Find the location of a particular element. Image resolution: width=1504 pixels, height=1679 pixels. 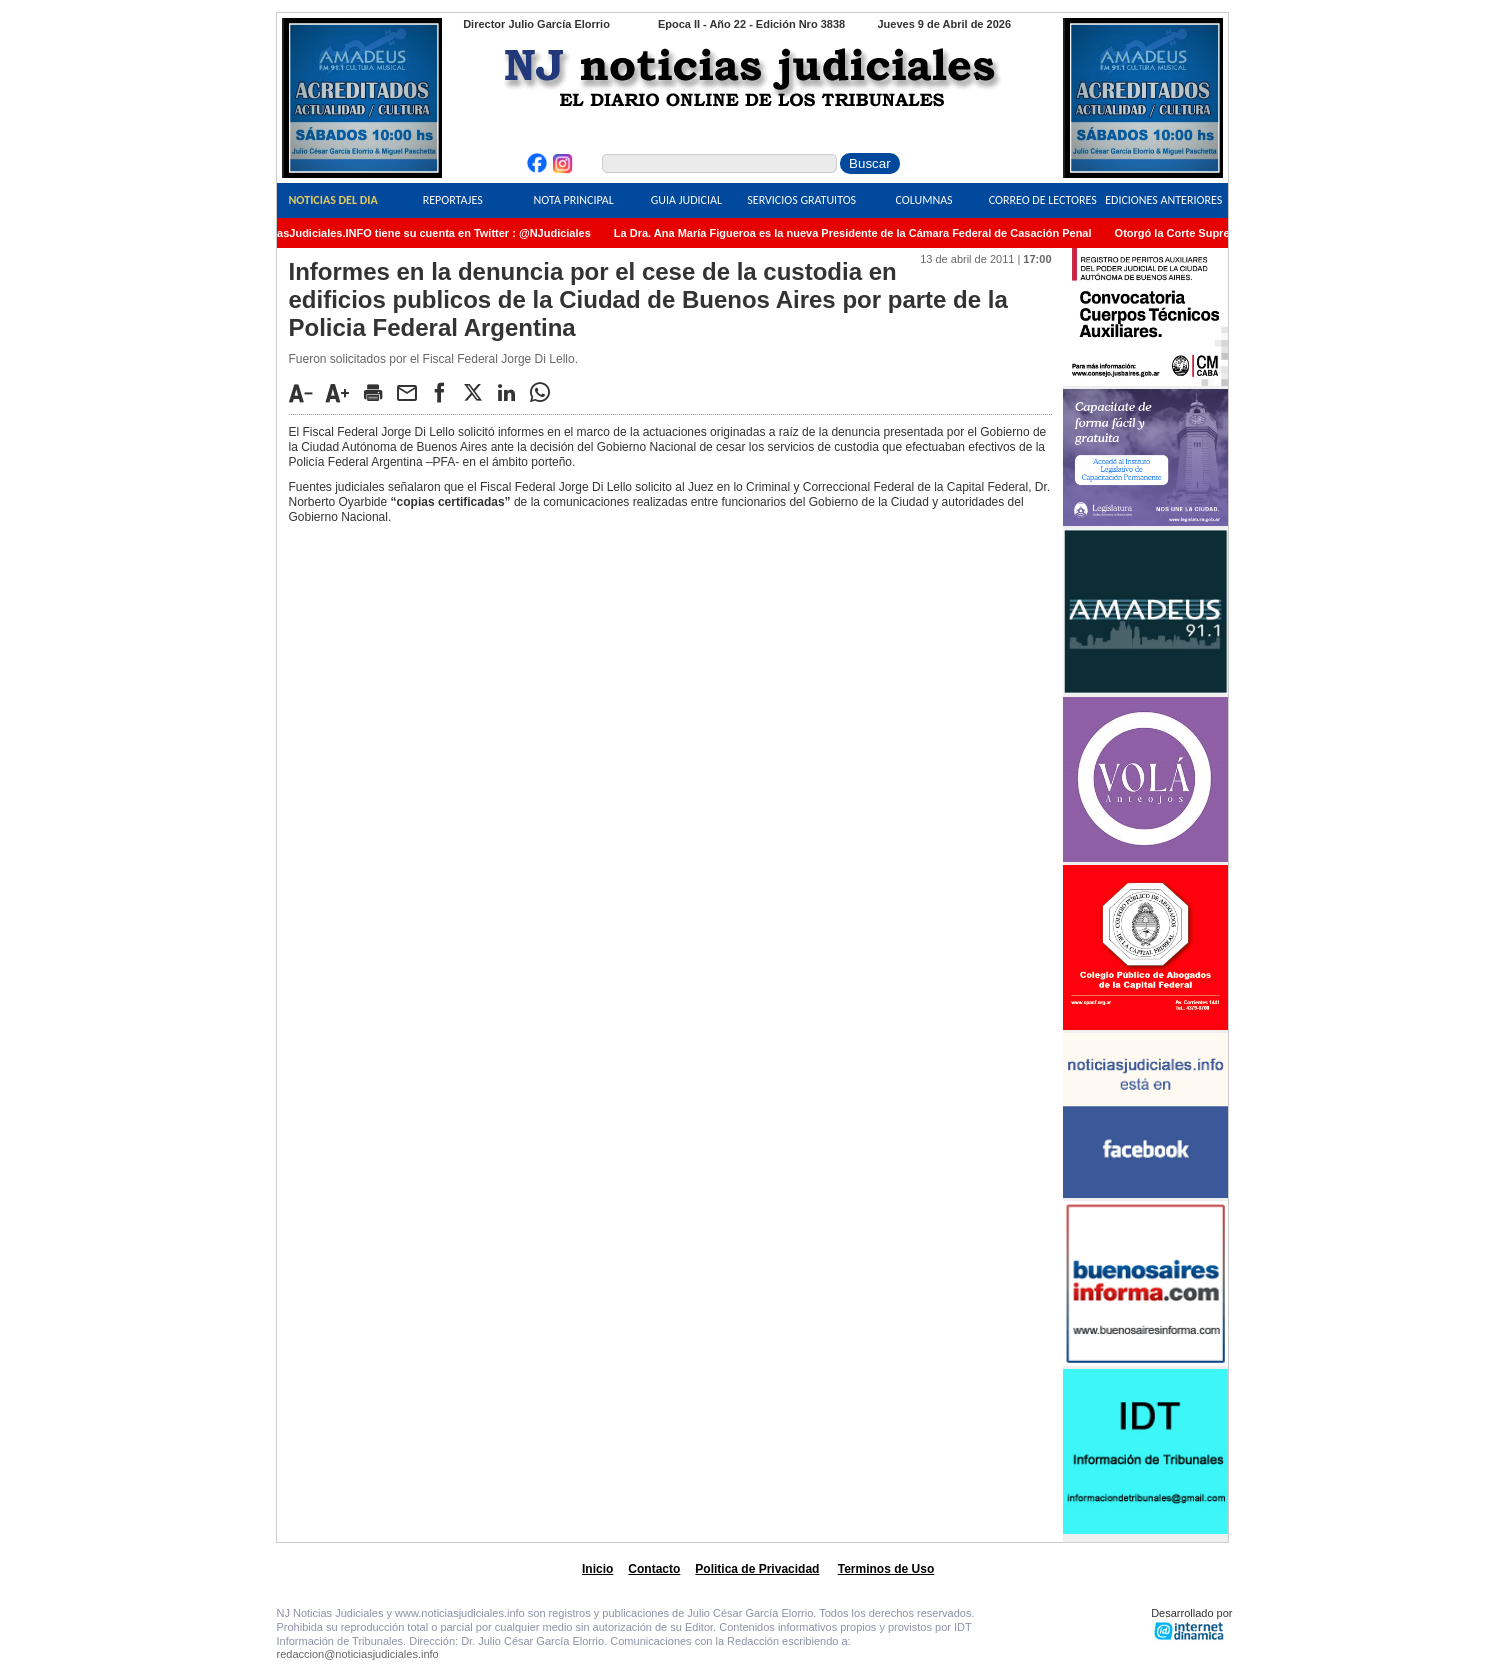

Inicio is located at coordinates (597, 1569).